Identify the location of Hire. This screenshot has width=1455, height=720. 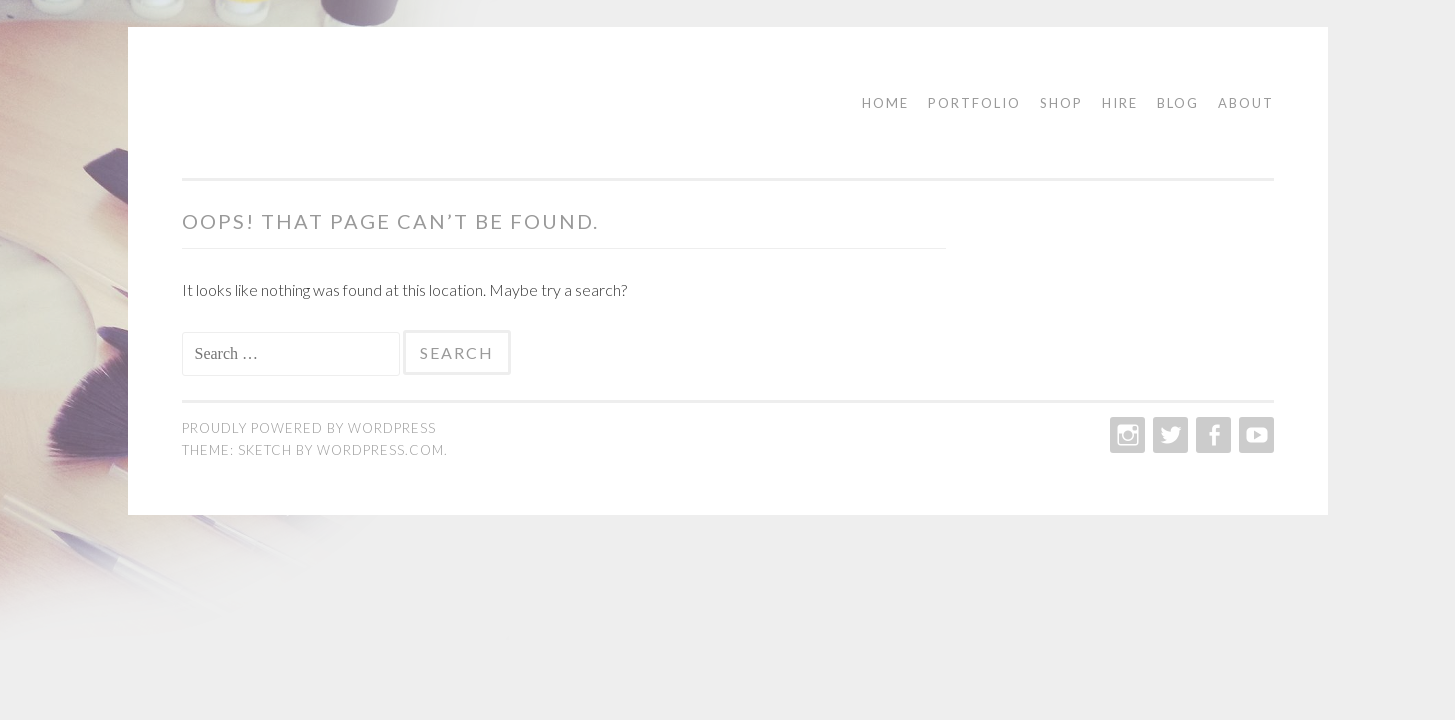
(1120, 103).